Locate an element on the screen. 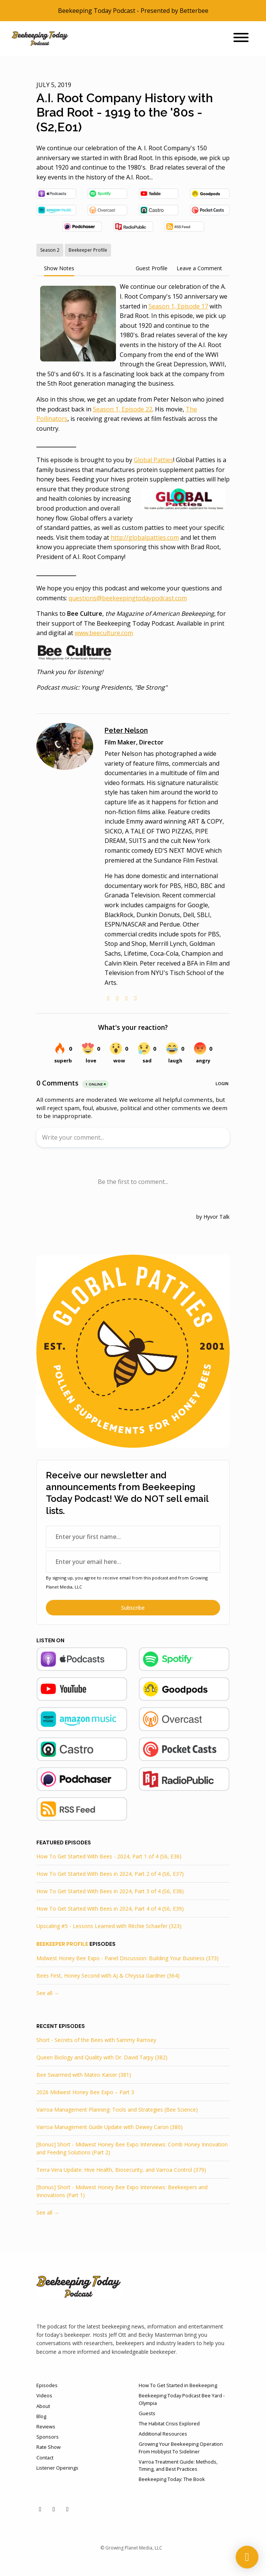 Image resolution: width=266 pixels, height=2576 pixels. Upscaling #5 - Lessons Learned with Ritchie Schaefer (323) is located at coordinates (109, 1926).